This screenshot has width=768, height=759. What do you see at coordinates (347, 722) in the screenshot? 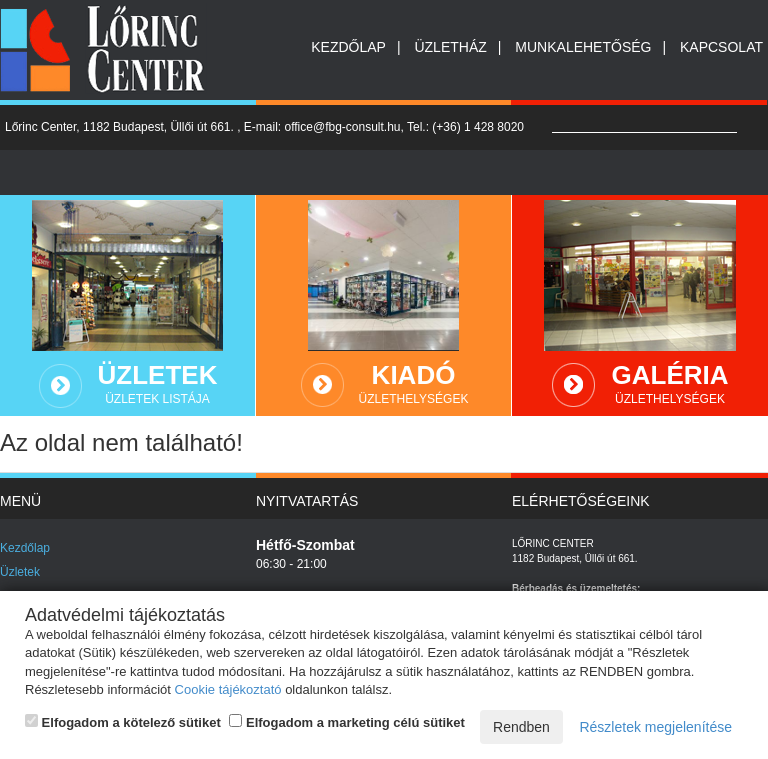
I see `Elfogadom a marketing célú sütiket` at bounding box center [347, 722].